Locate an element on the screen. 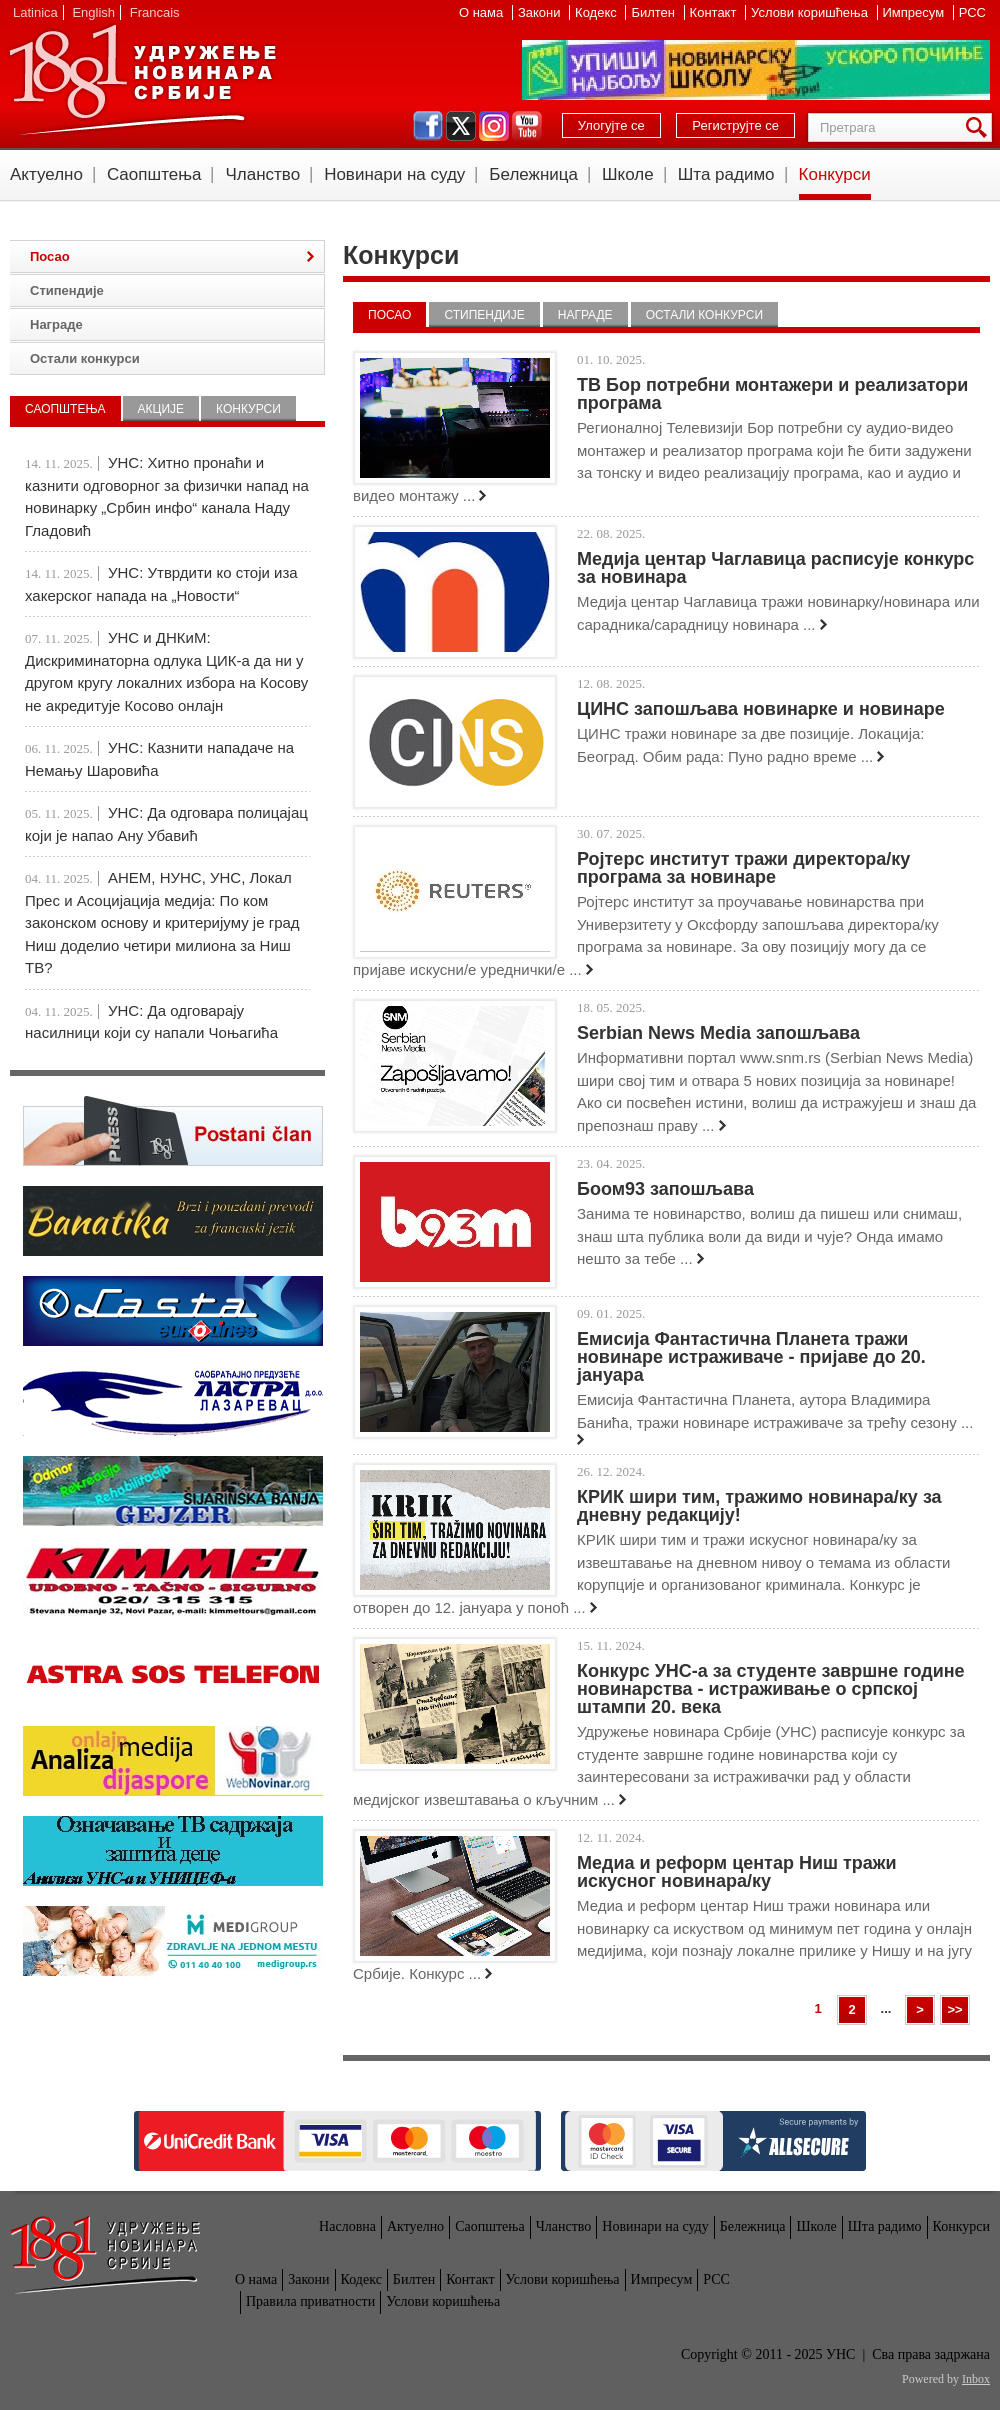 The image size is (1000, 2410). Школе is located at coordinates (628, 174).